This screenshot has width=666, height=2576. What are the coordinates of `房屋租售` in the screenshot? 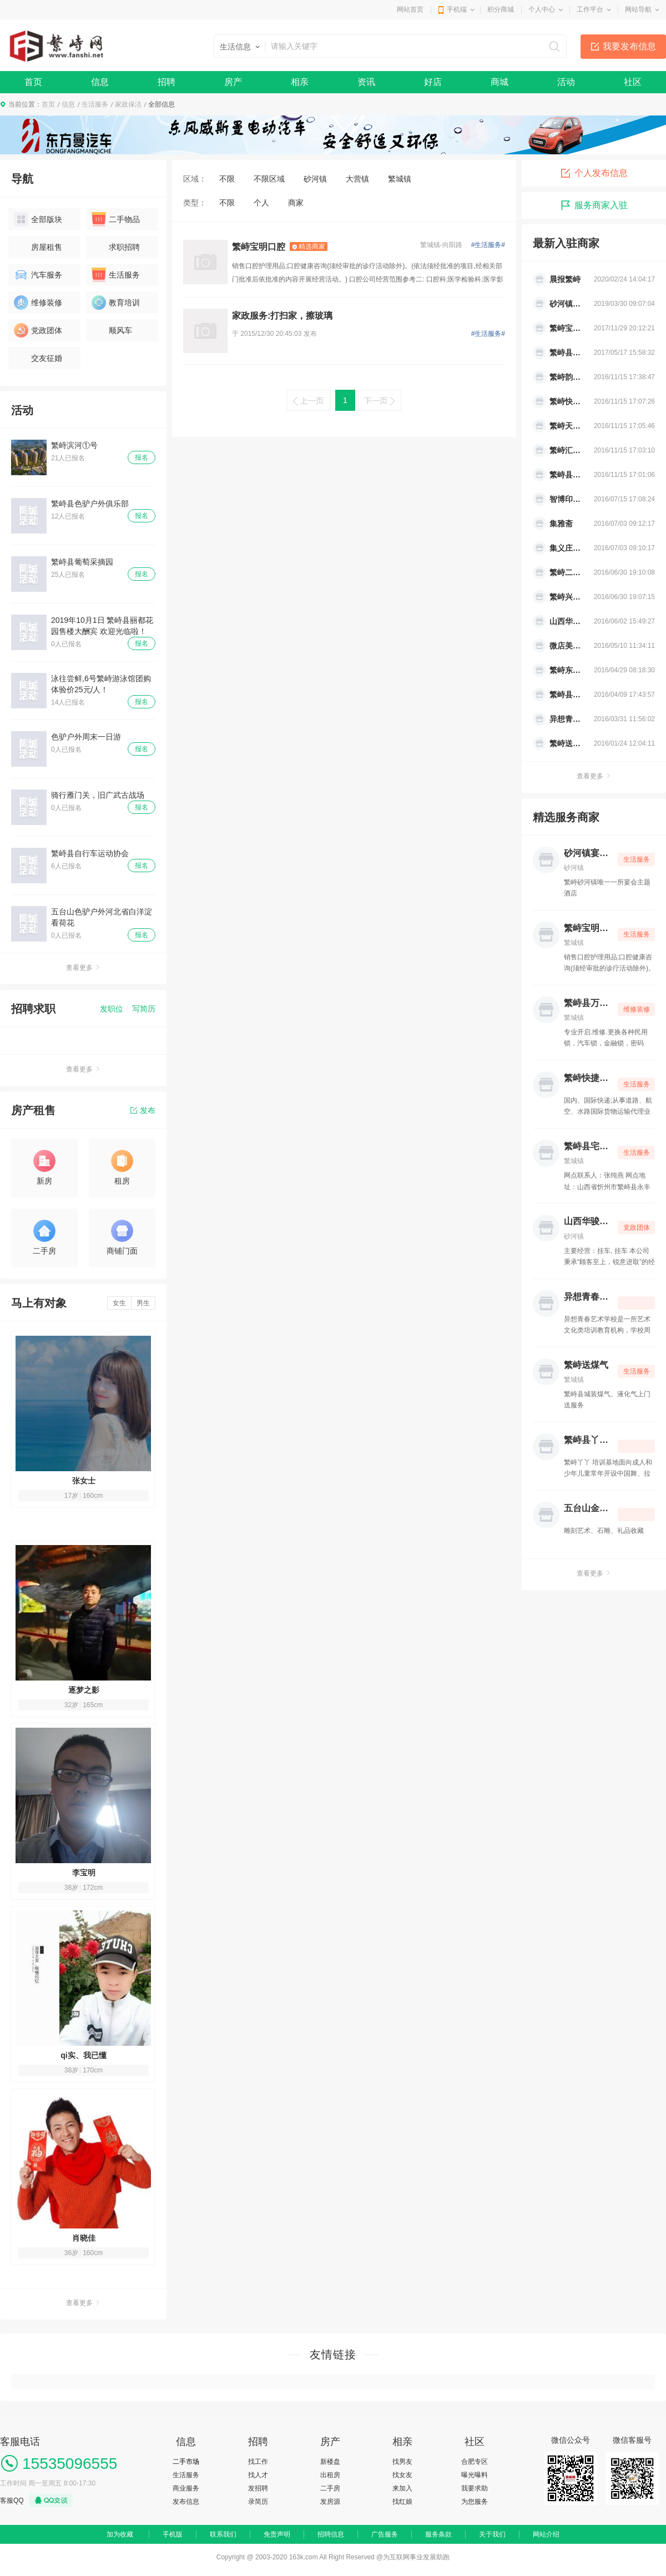 It's located at (38, 247).